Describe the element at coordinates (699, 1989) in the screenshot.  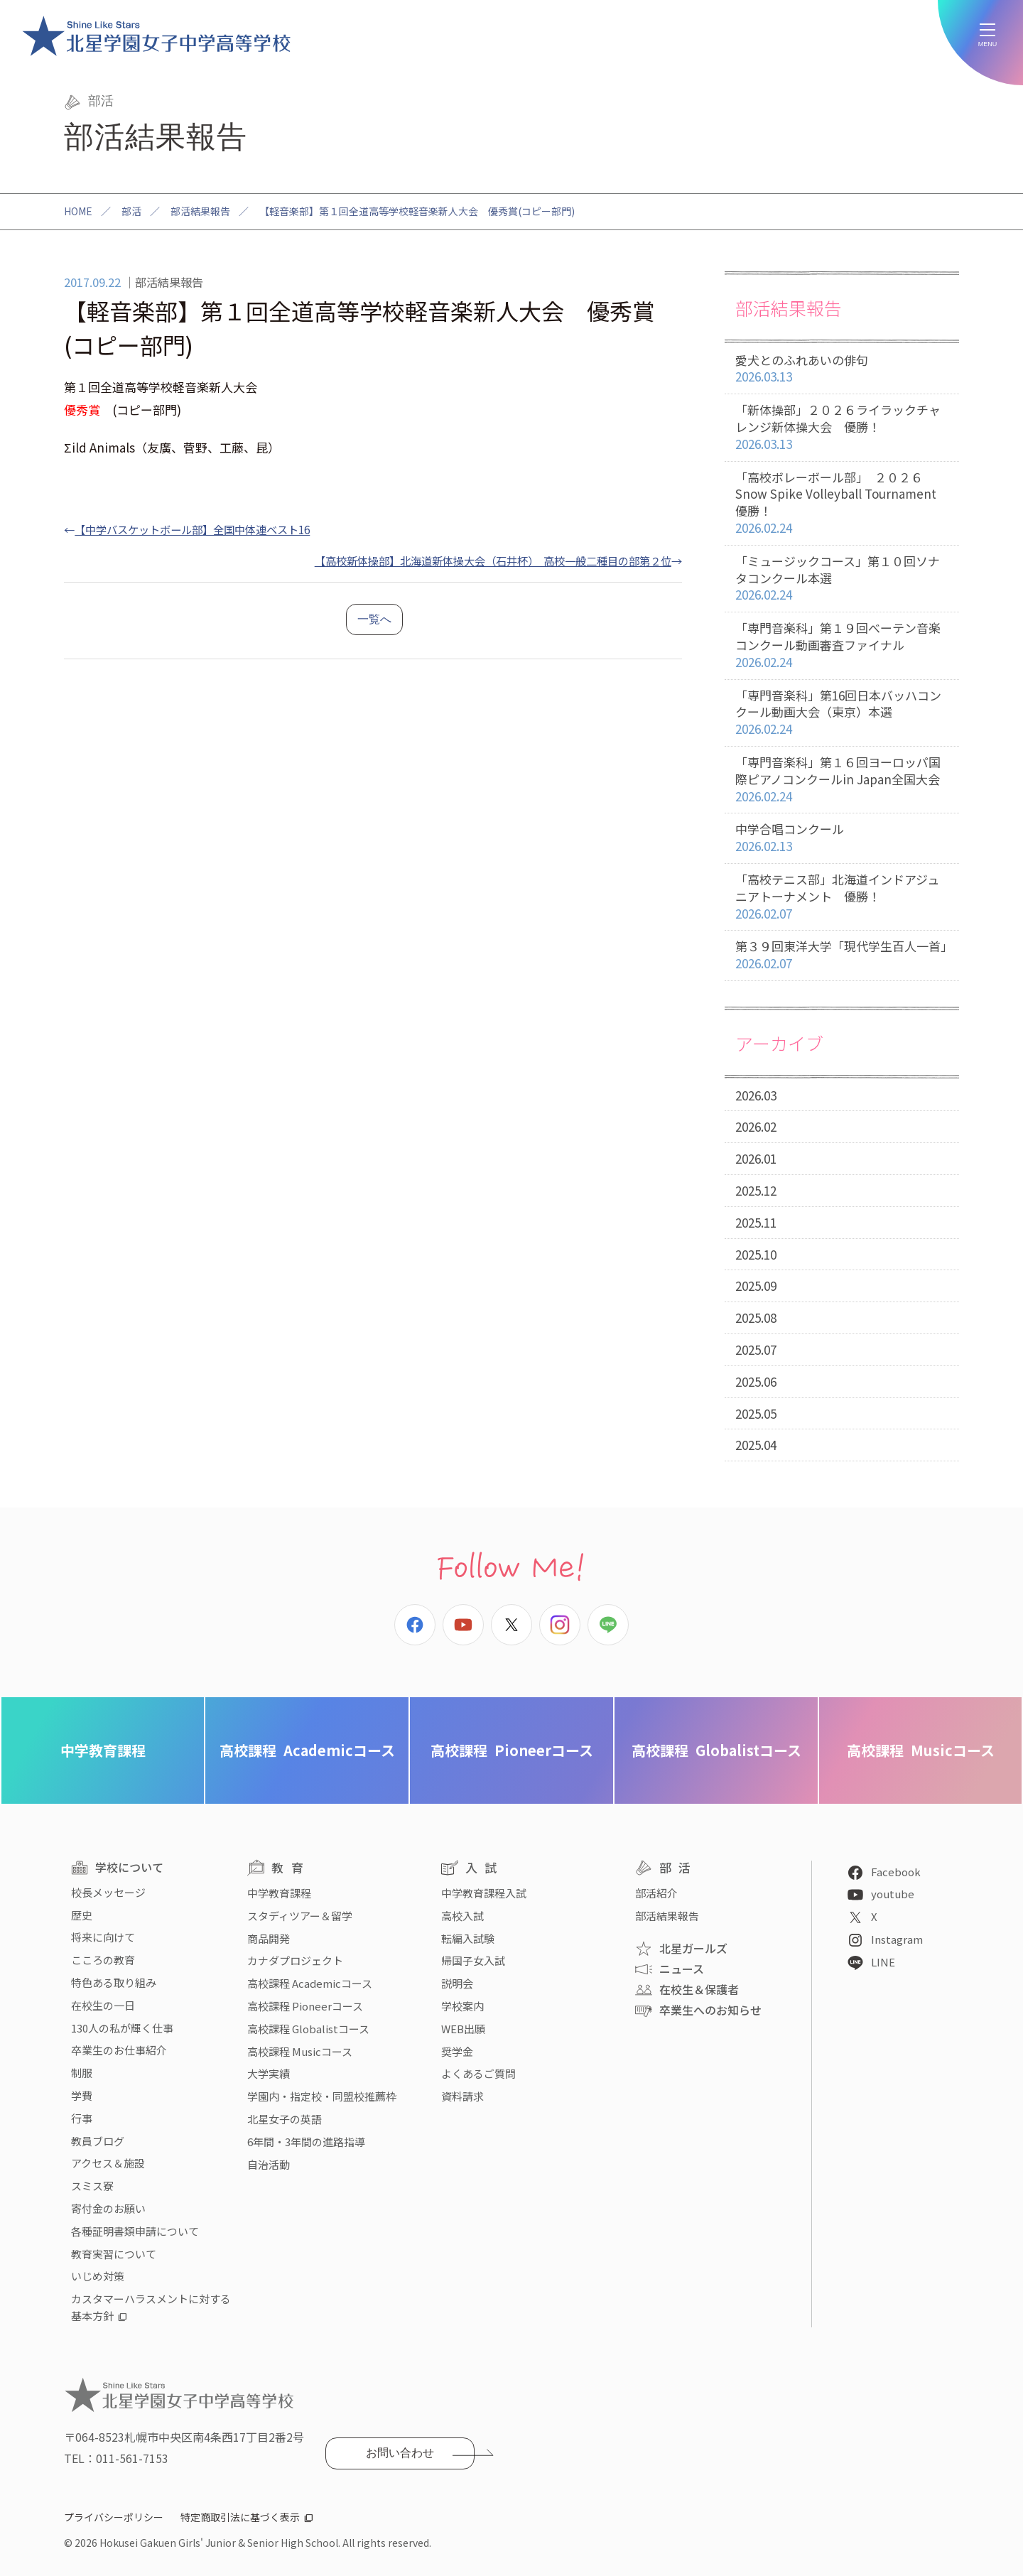
I see `在校生＆保護者` at that location.